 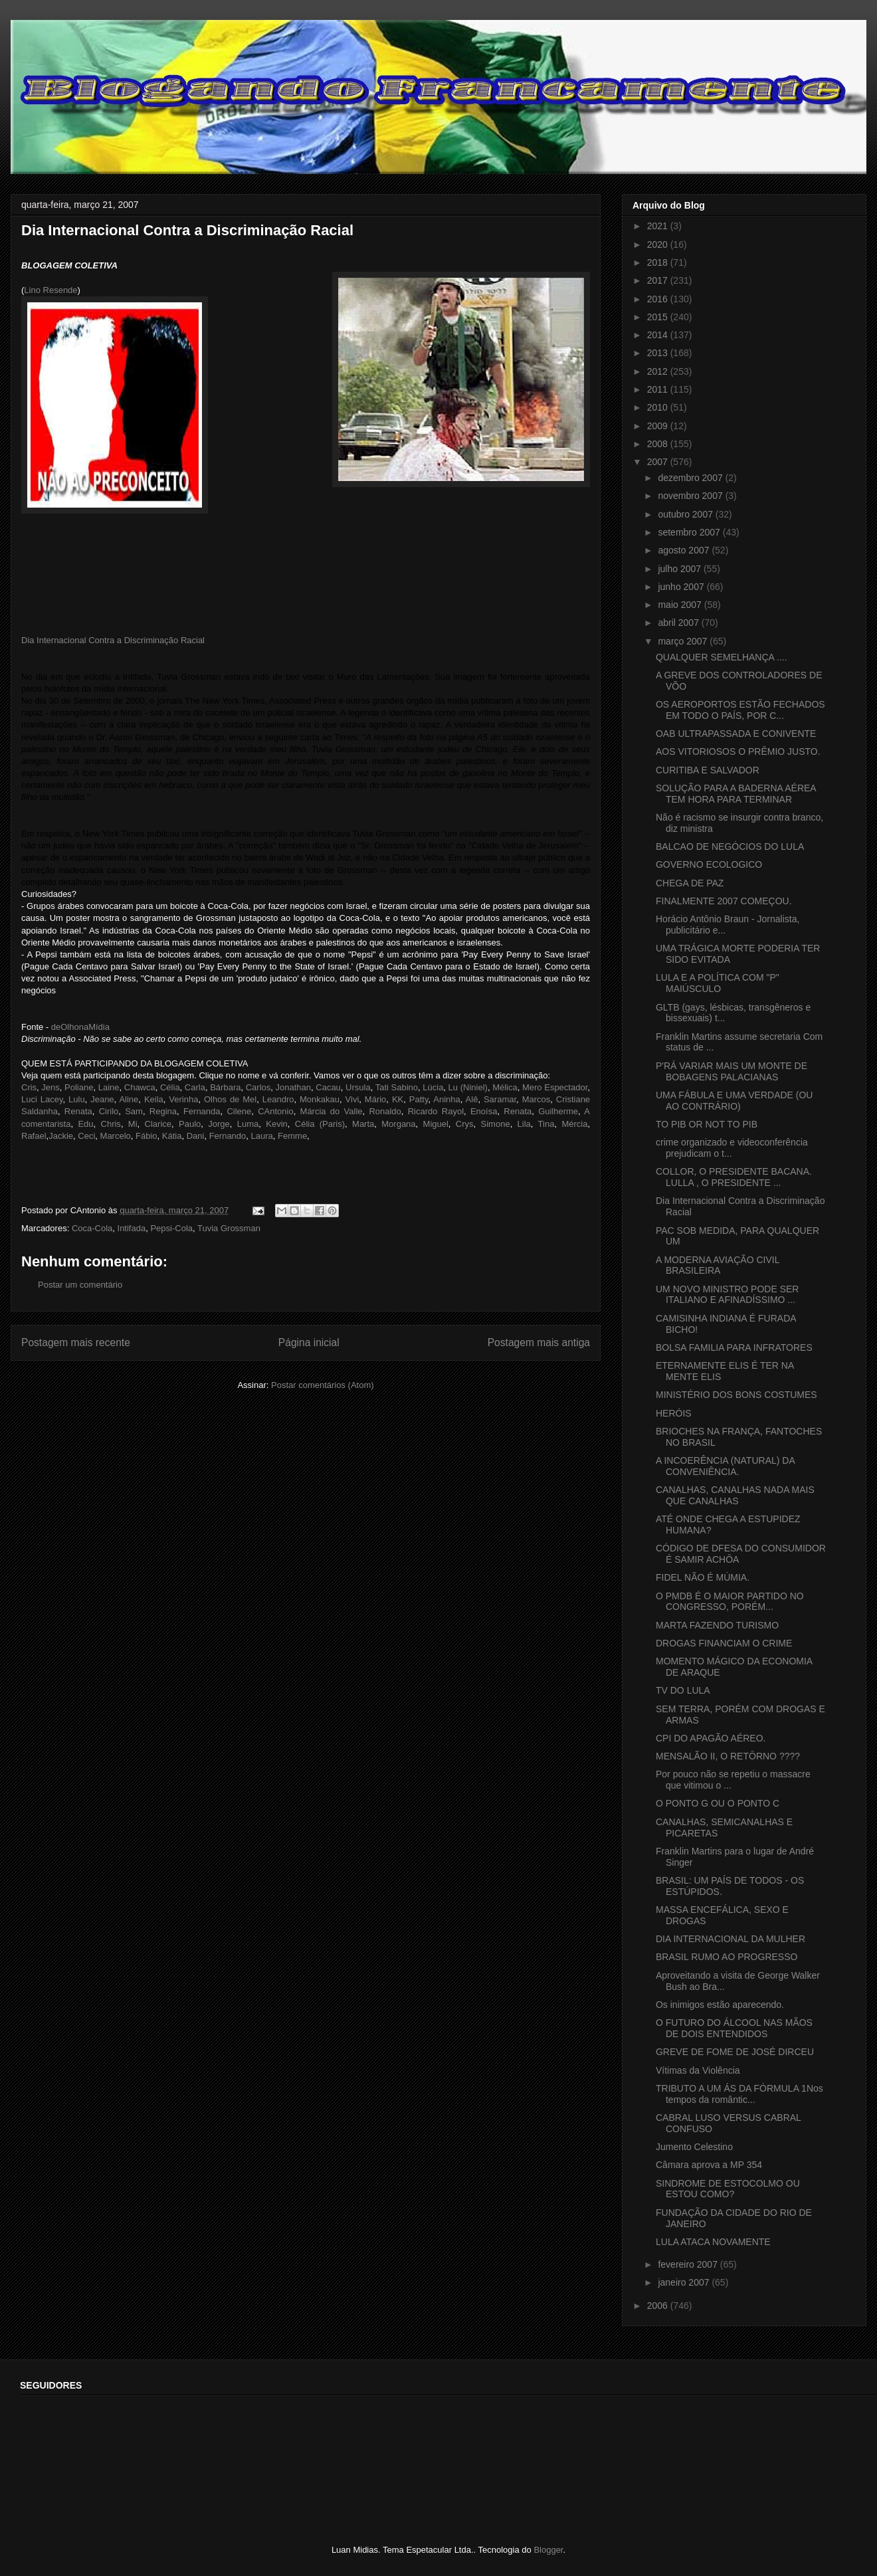 What do you see at coordinates (61, 1136) in the screenshot?
I see `Jackie` at bounding box center [61, 1136].